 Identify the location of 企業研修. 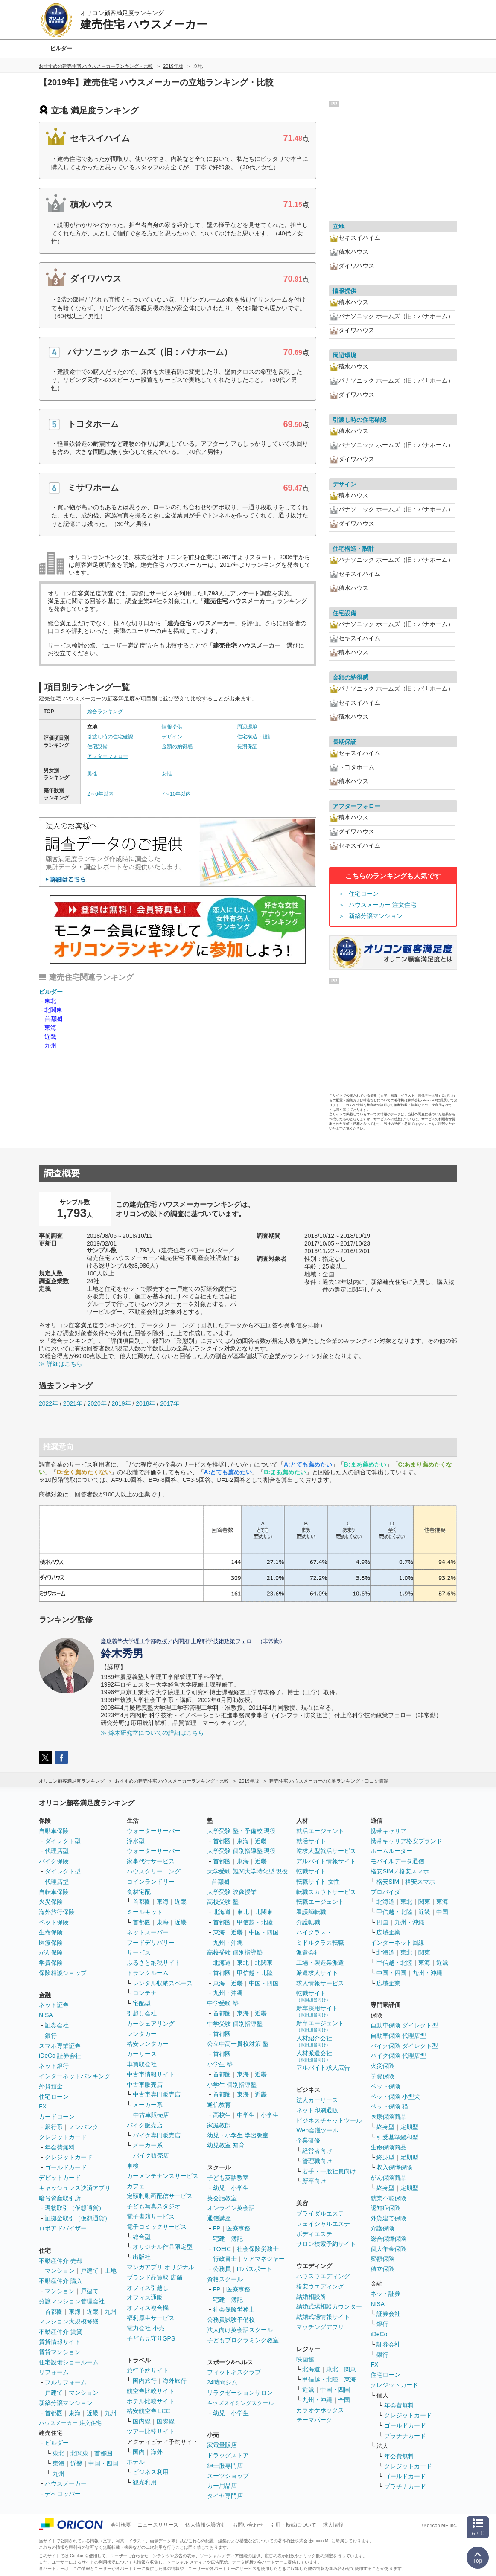
(308, 2140).